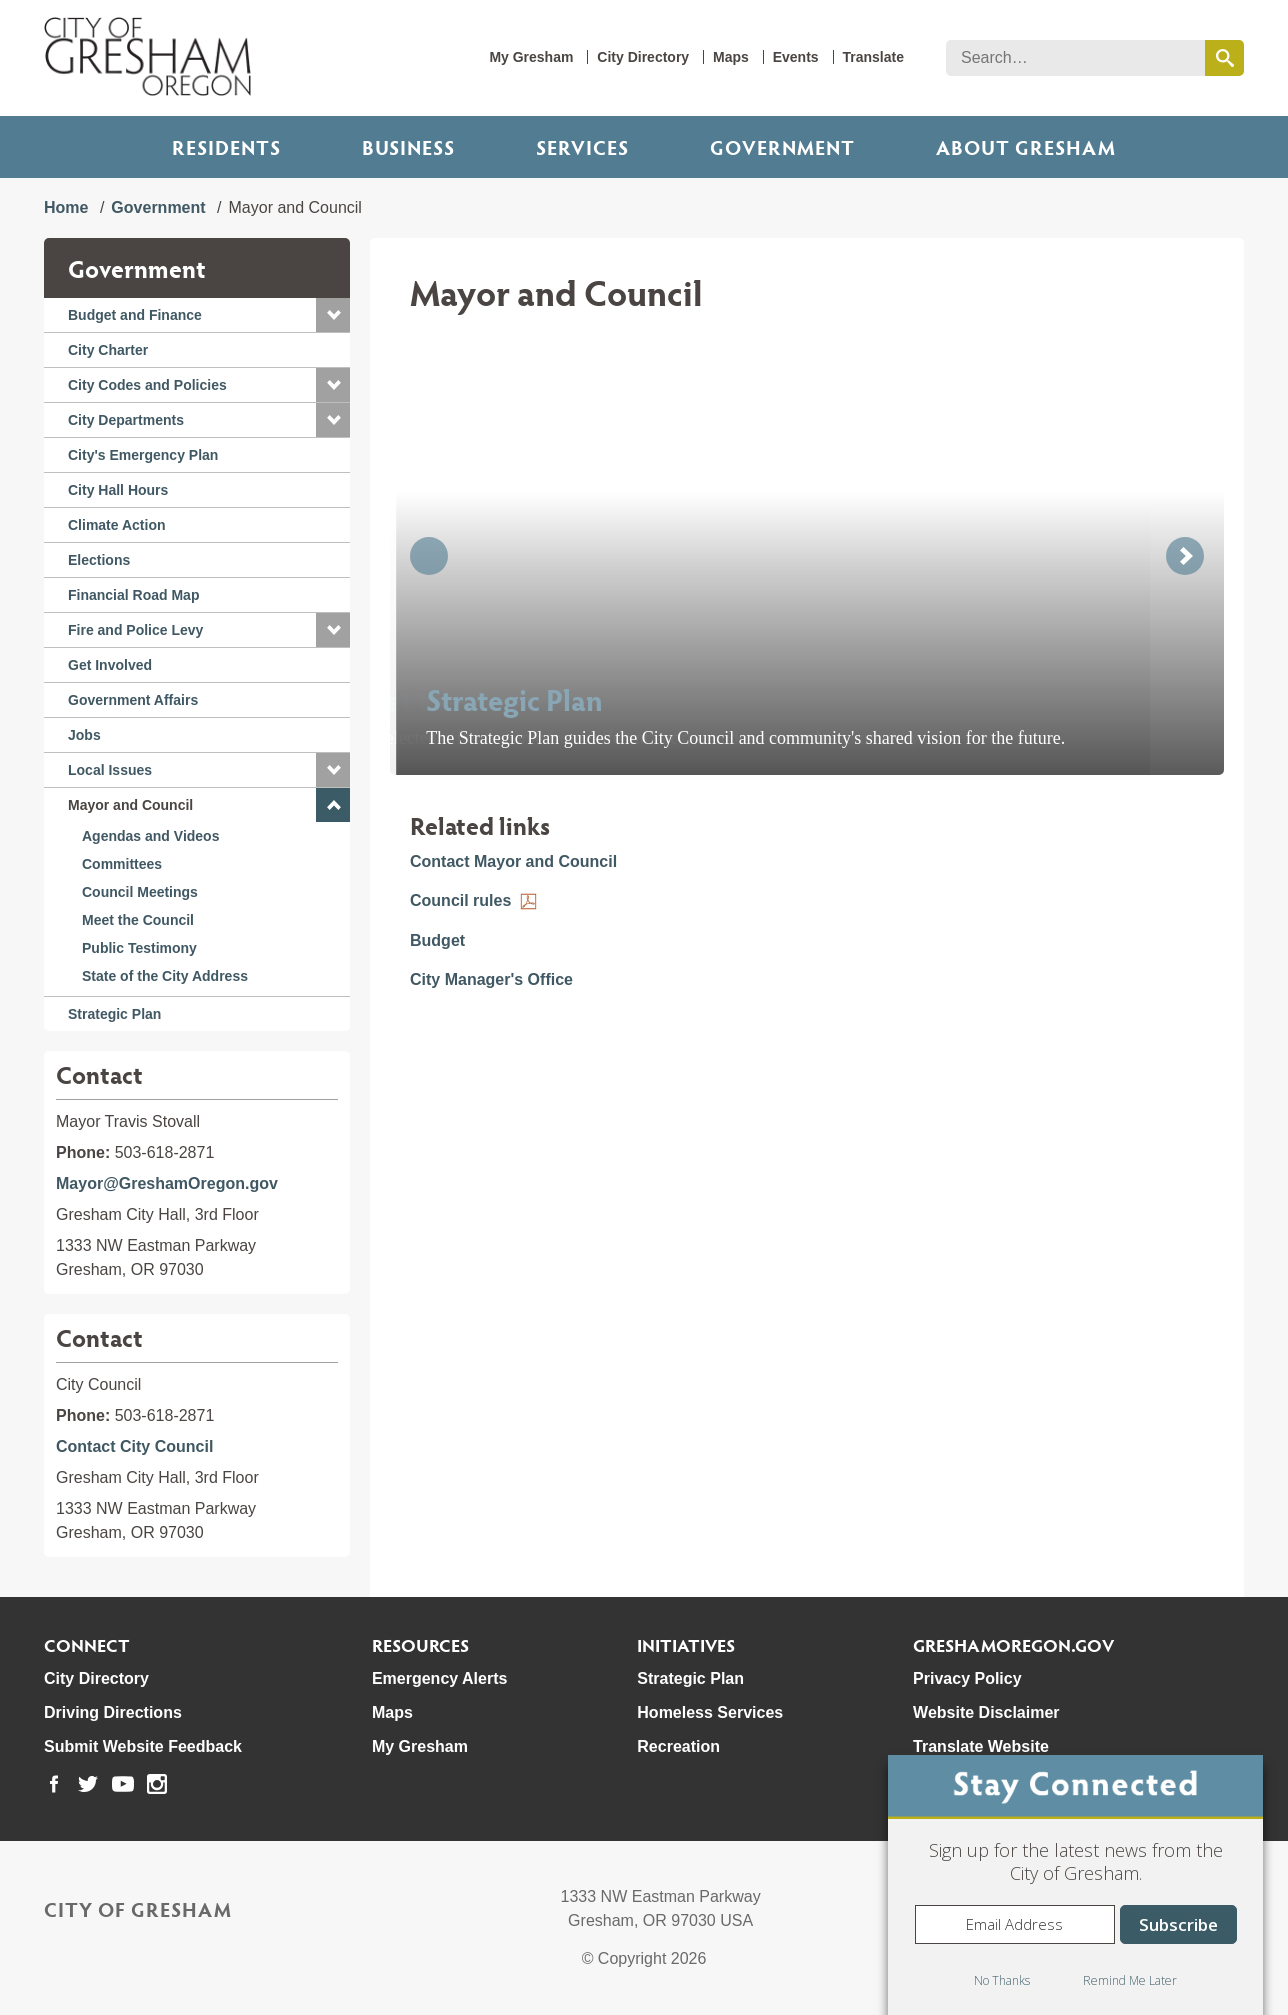 The height and width of the screenshot is (2015, 1288). Describe the element at coordinates (491, 979) in the screenshot. I see `City Manager's Office` at that location.